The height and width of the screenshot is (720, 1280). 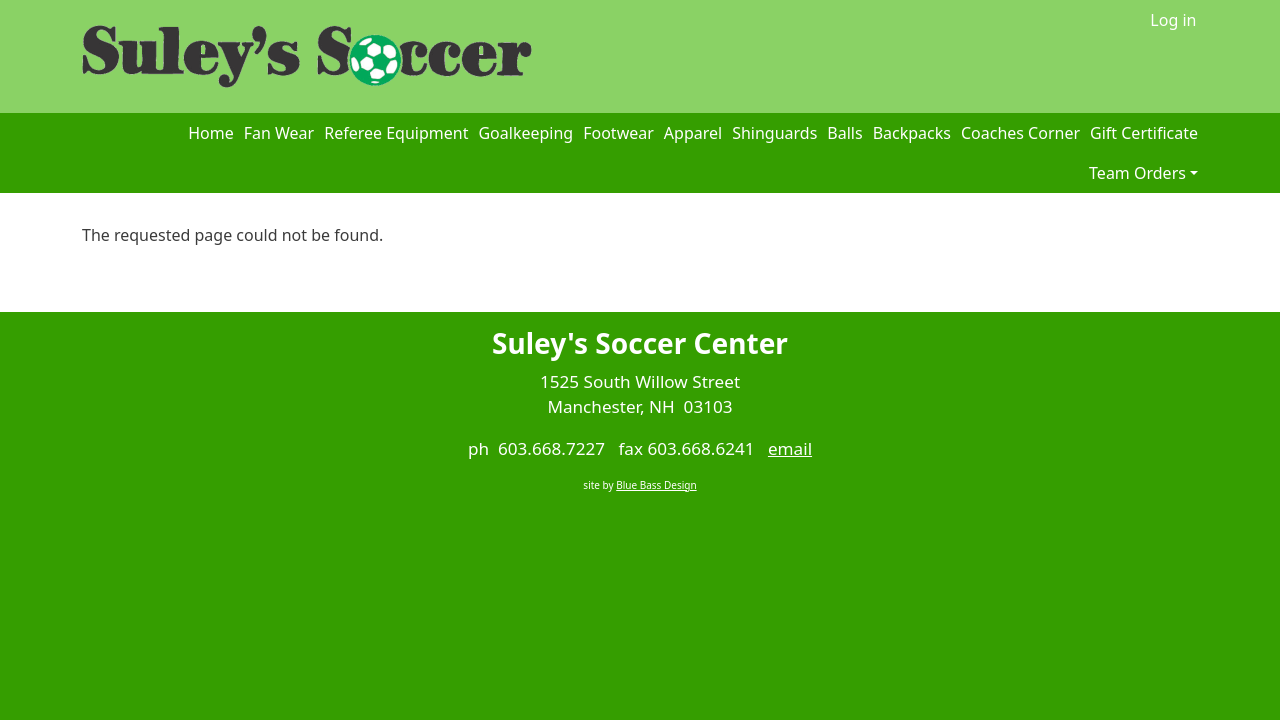 What do you see at coordinates (693, 133) in the screenshot?
I see `Apparel` at bounding box center [693, 133].